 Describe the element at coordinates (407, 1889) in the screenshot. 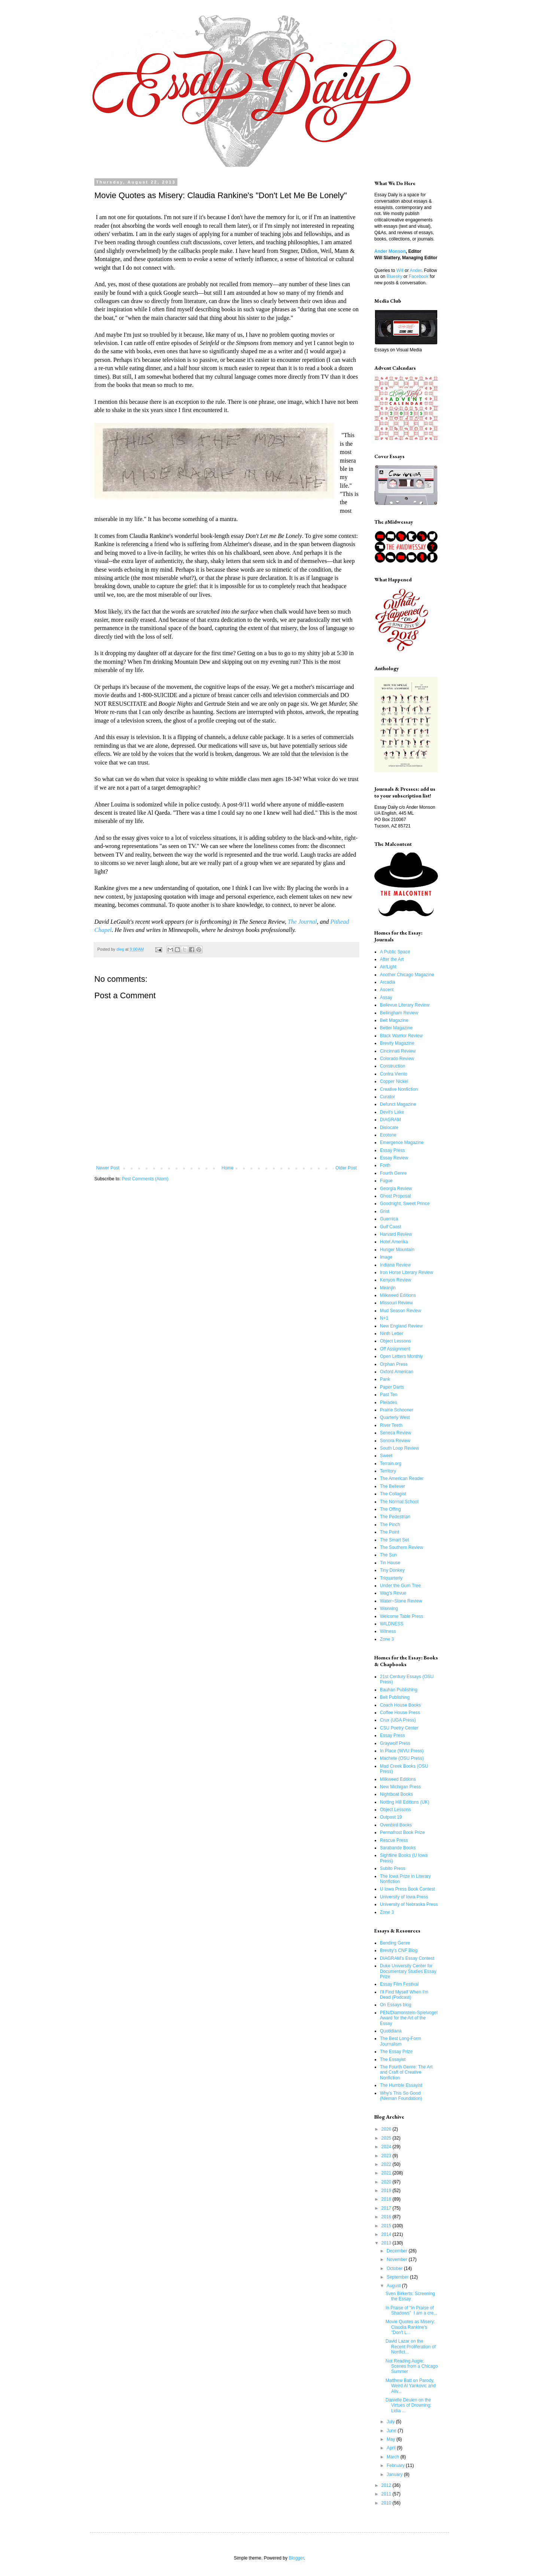

I see `U Iowa Press Book Contest` at that location.